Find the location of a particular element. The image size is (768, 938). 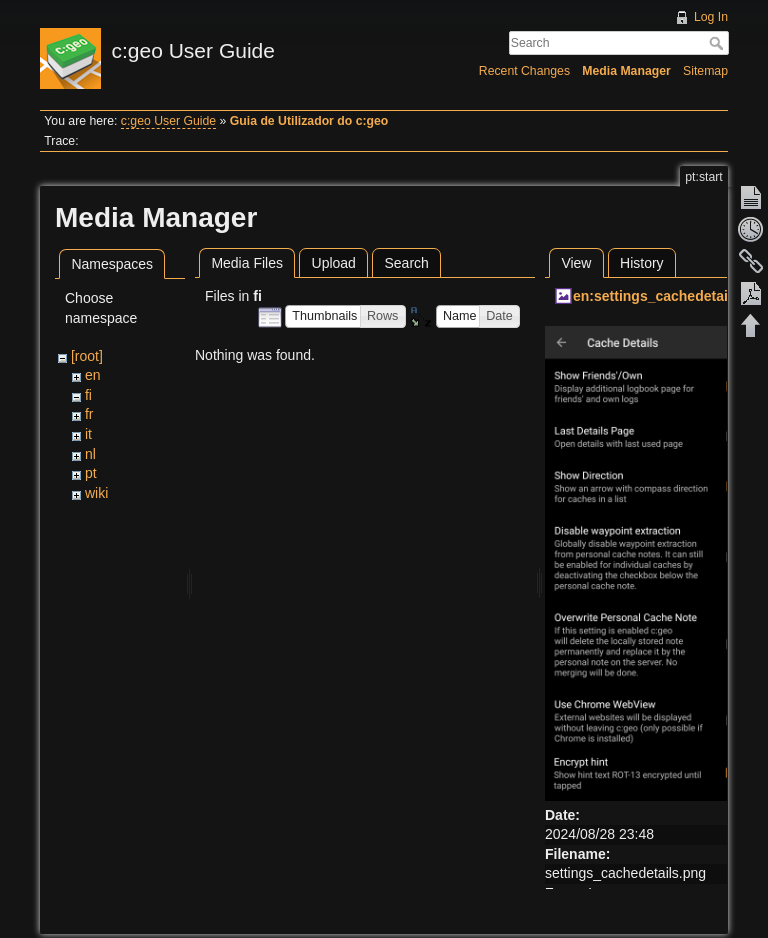

en is located at coordinates (93, 375).